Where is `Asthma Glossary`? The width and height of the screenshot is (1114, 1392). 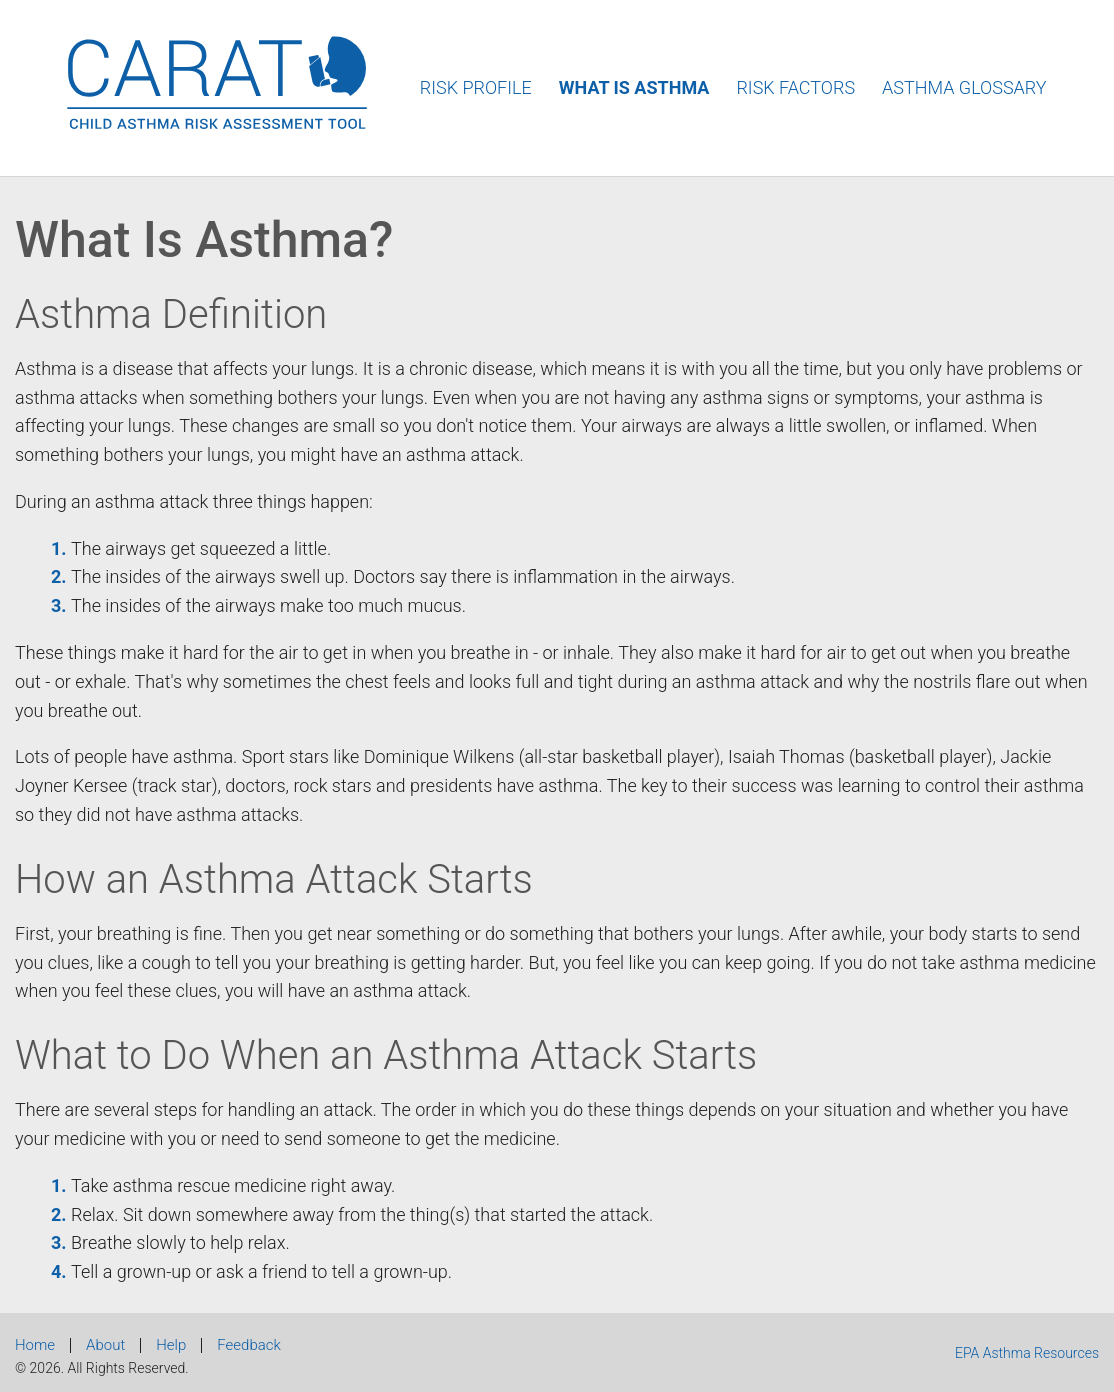
Asthma Glossary is located at coordinates (964, 87).